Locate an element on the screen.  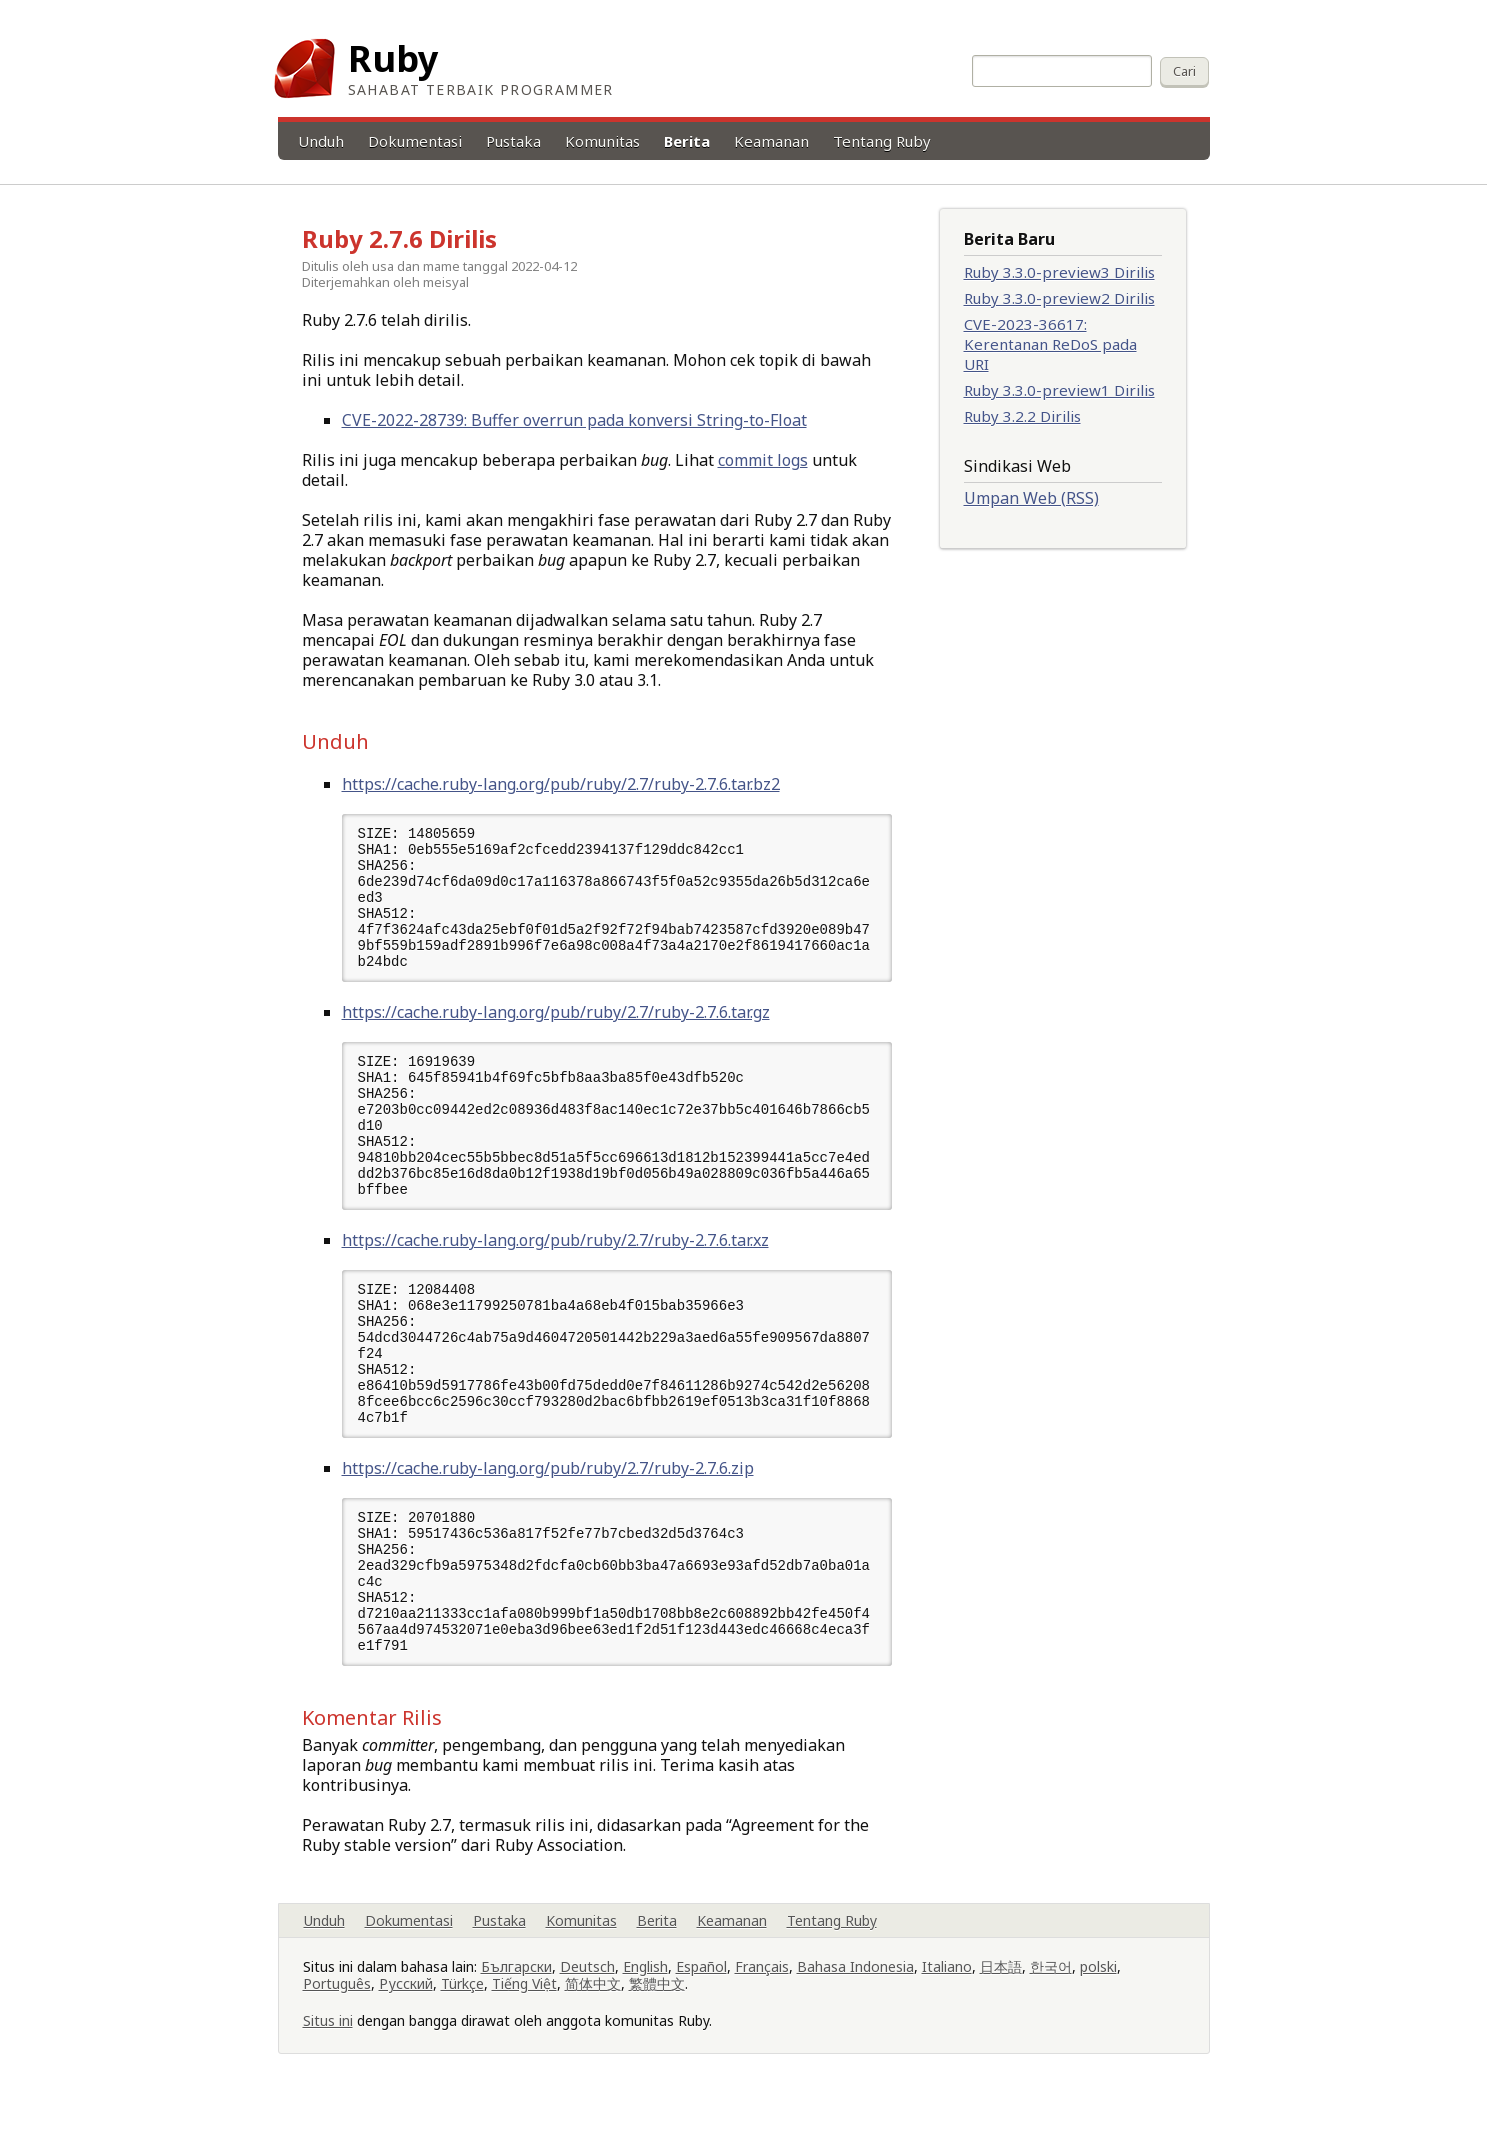
Deutsch is located at coordinates (587, 2002).